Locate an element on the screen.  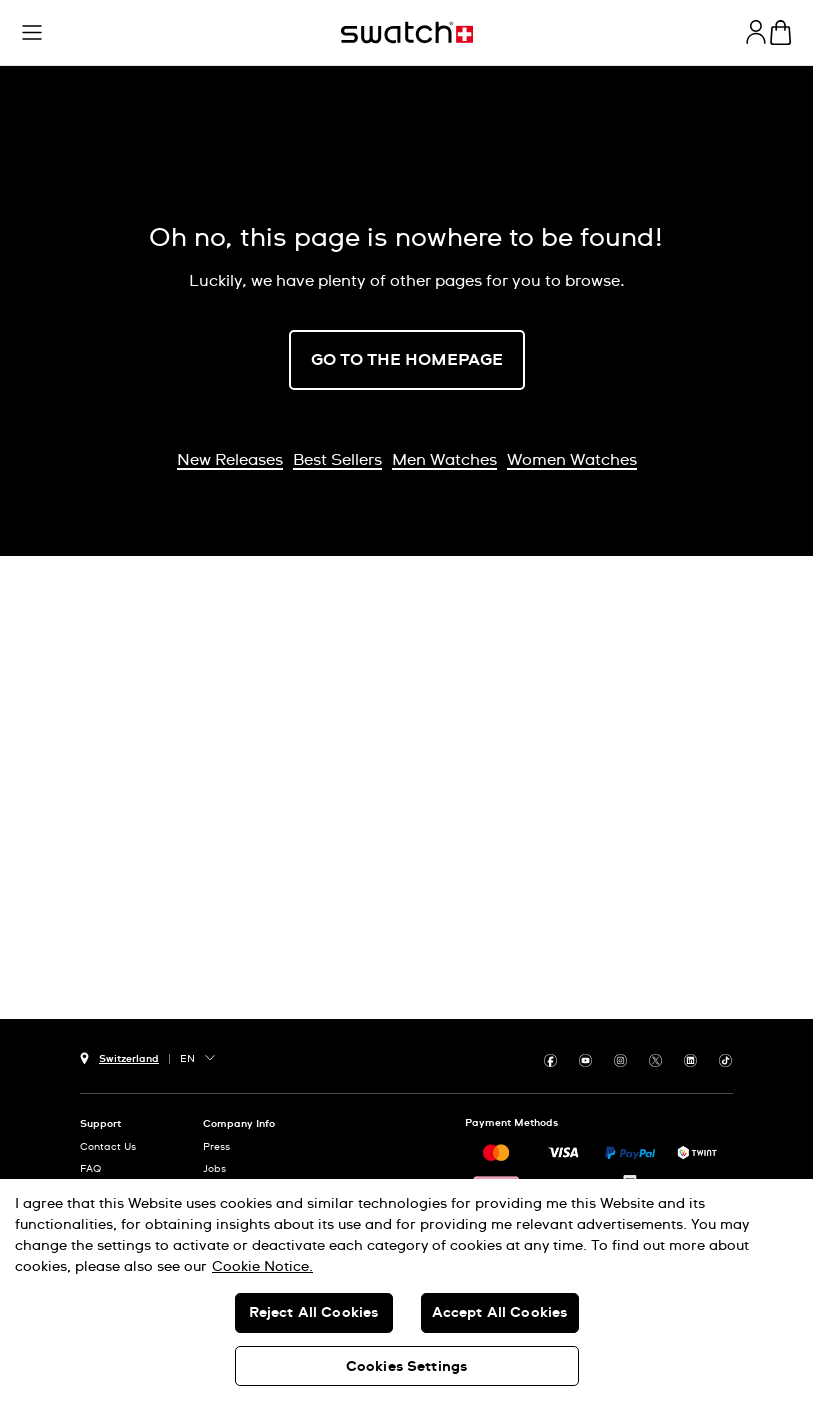
[country selection button Switzerland] is located at coordinates (119, 1056).